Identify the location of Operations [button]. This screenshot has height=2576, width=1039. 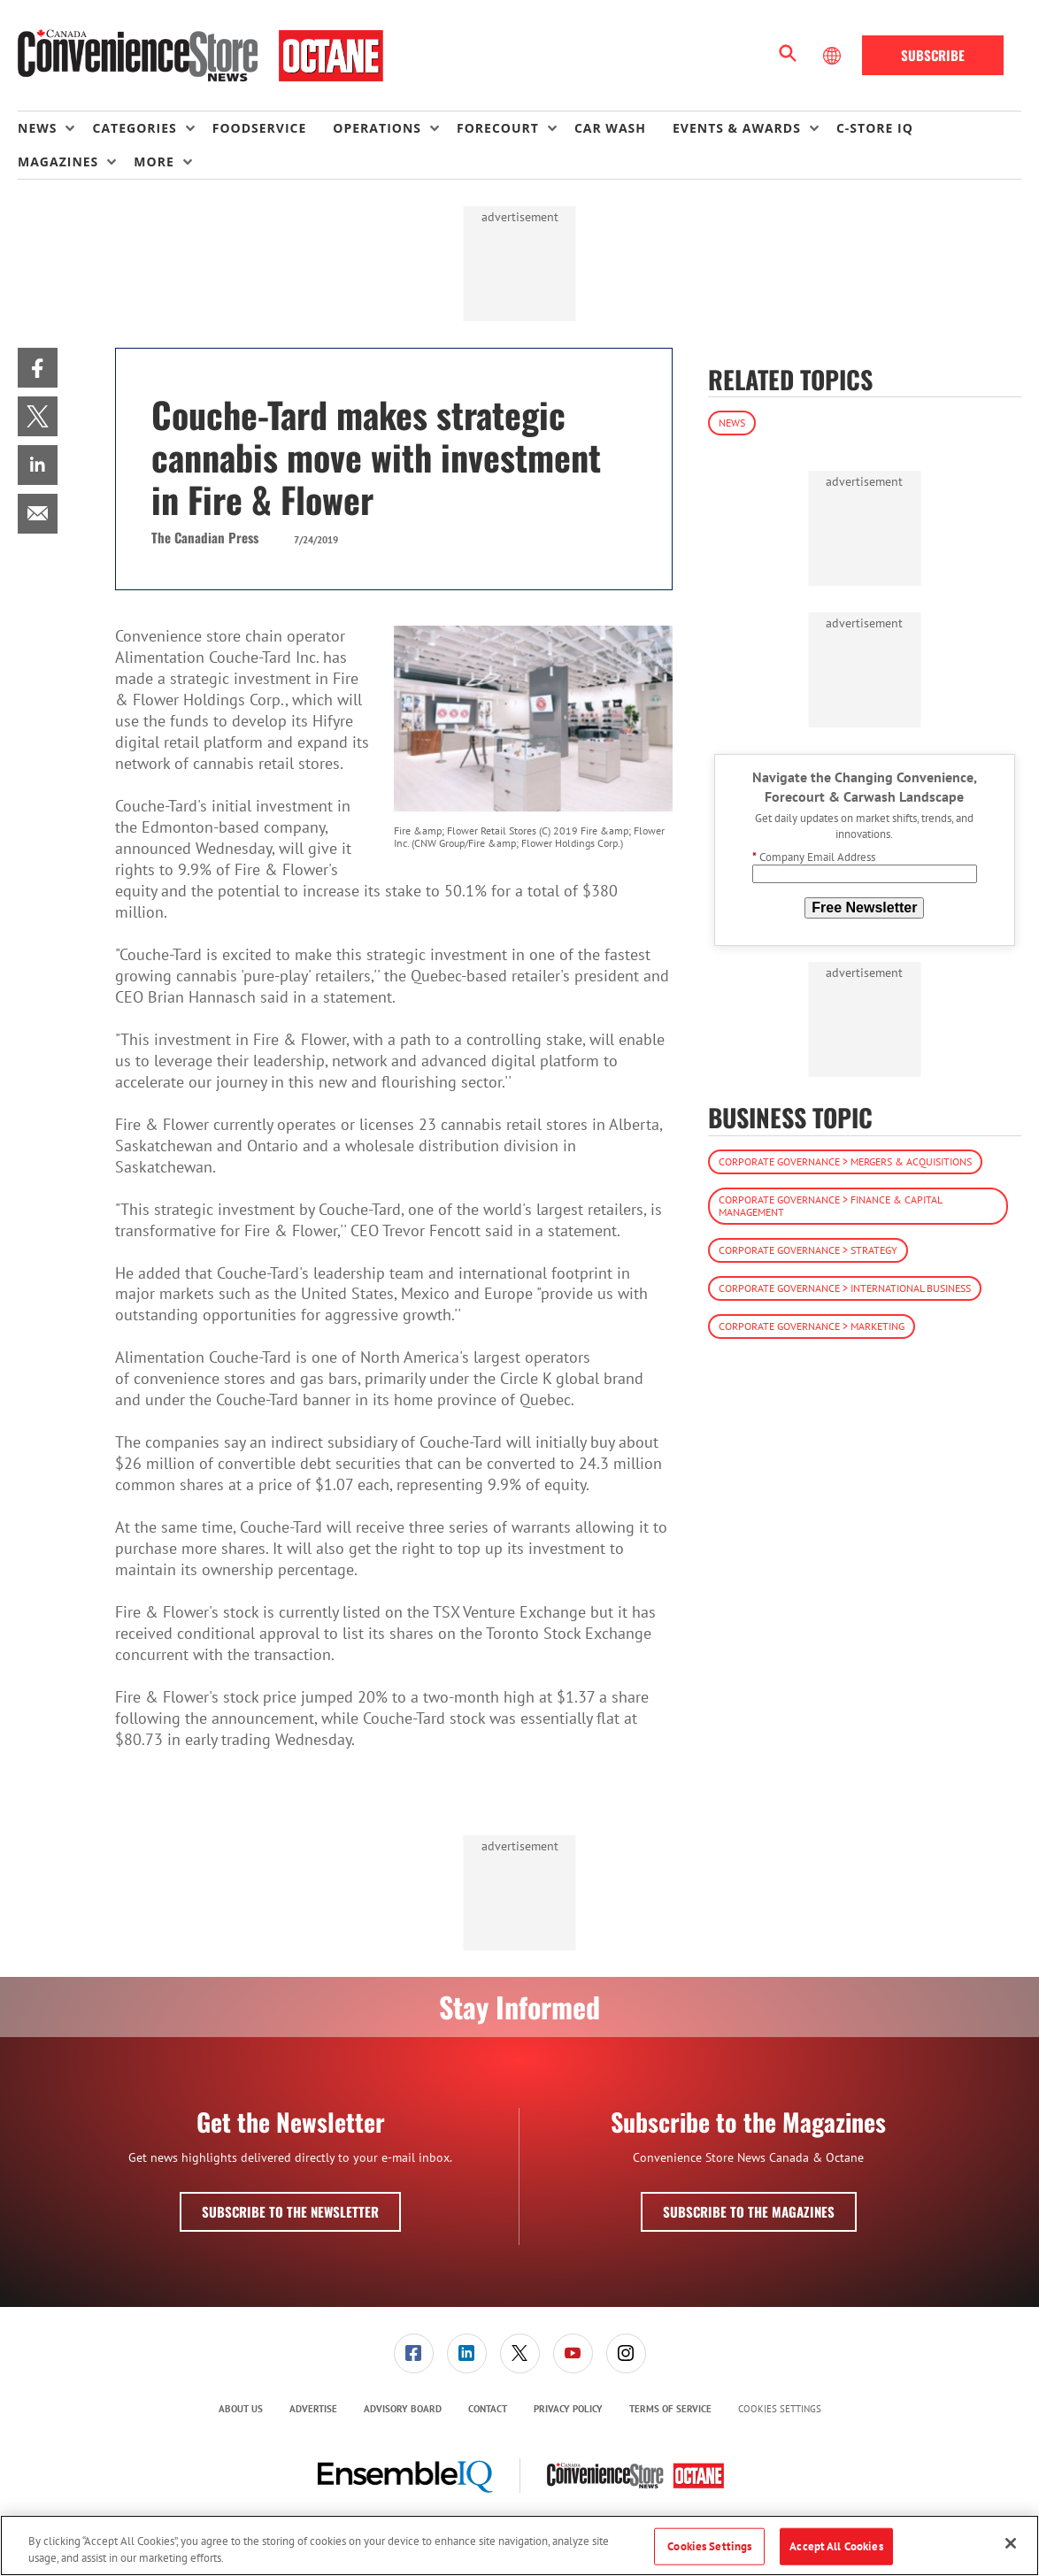
(377, 127).